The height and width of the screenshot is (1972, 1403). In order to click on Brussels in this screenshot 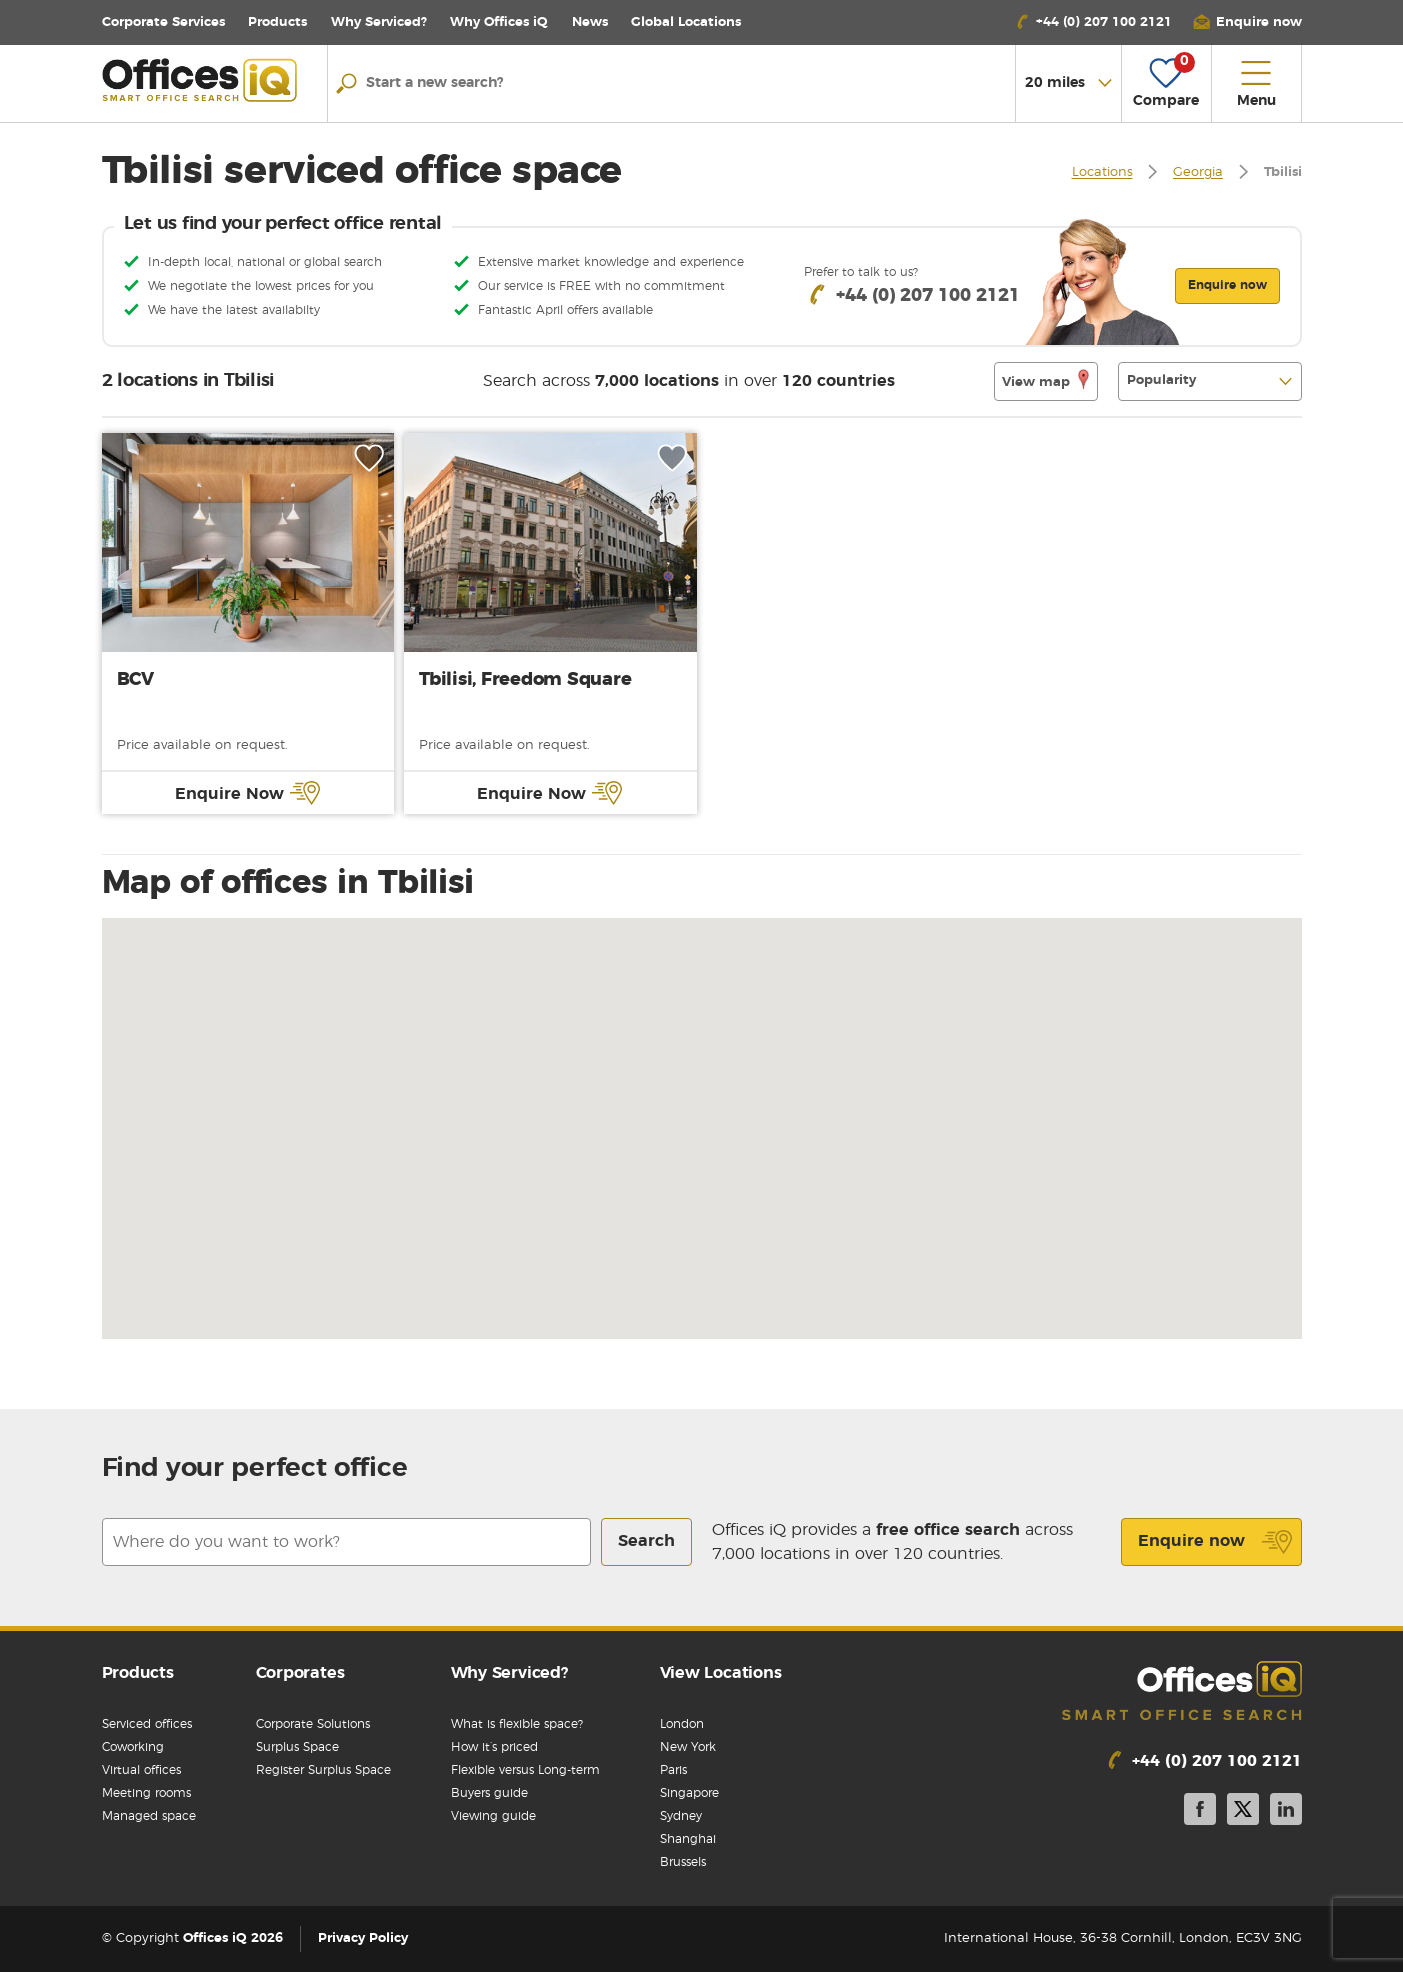, I will do `click(683, 1862)`.